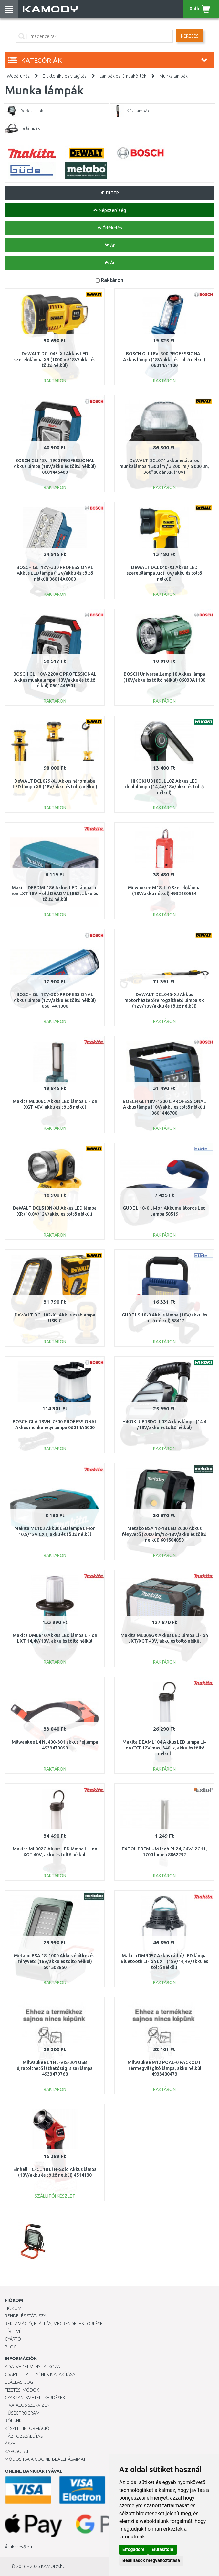 The image size is (219, 2576). I want to click on KAPCSOLAT, so click(17, 2451).